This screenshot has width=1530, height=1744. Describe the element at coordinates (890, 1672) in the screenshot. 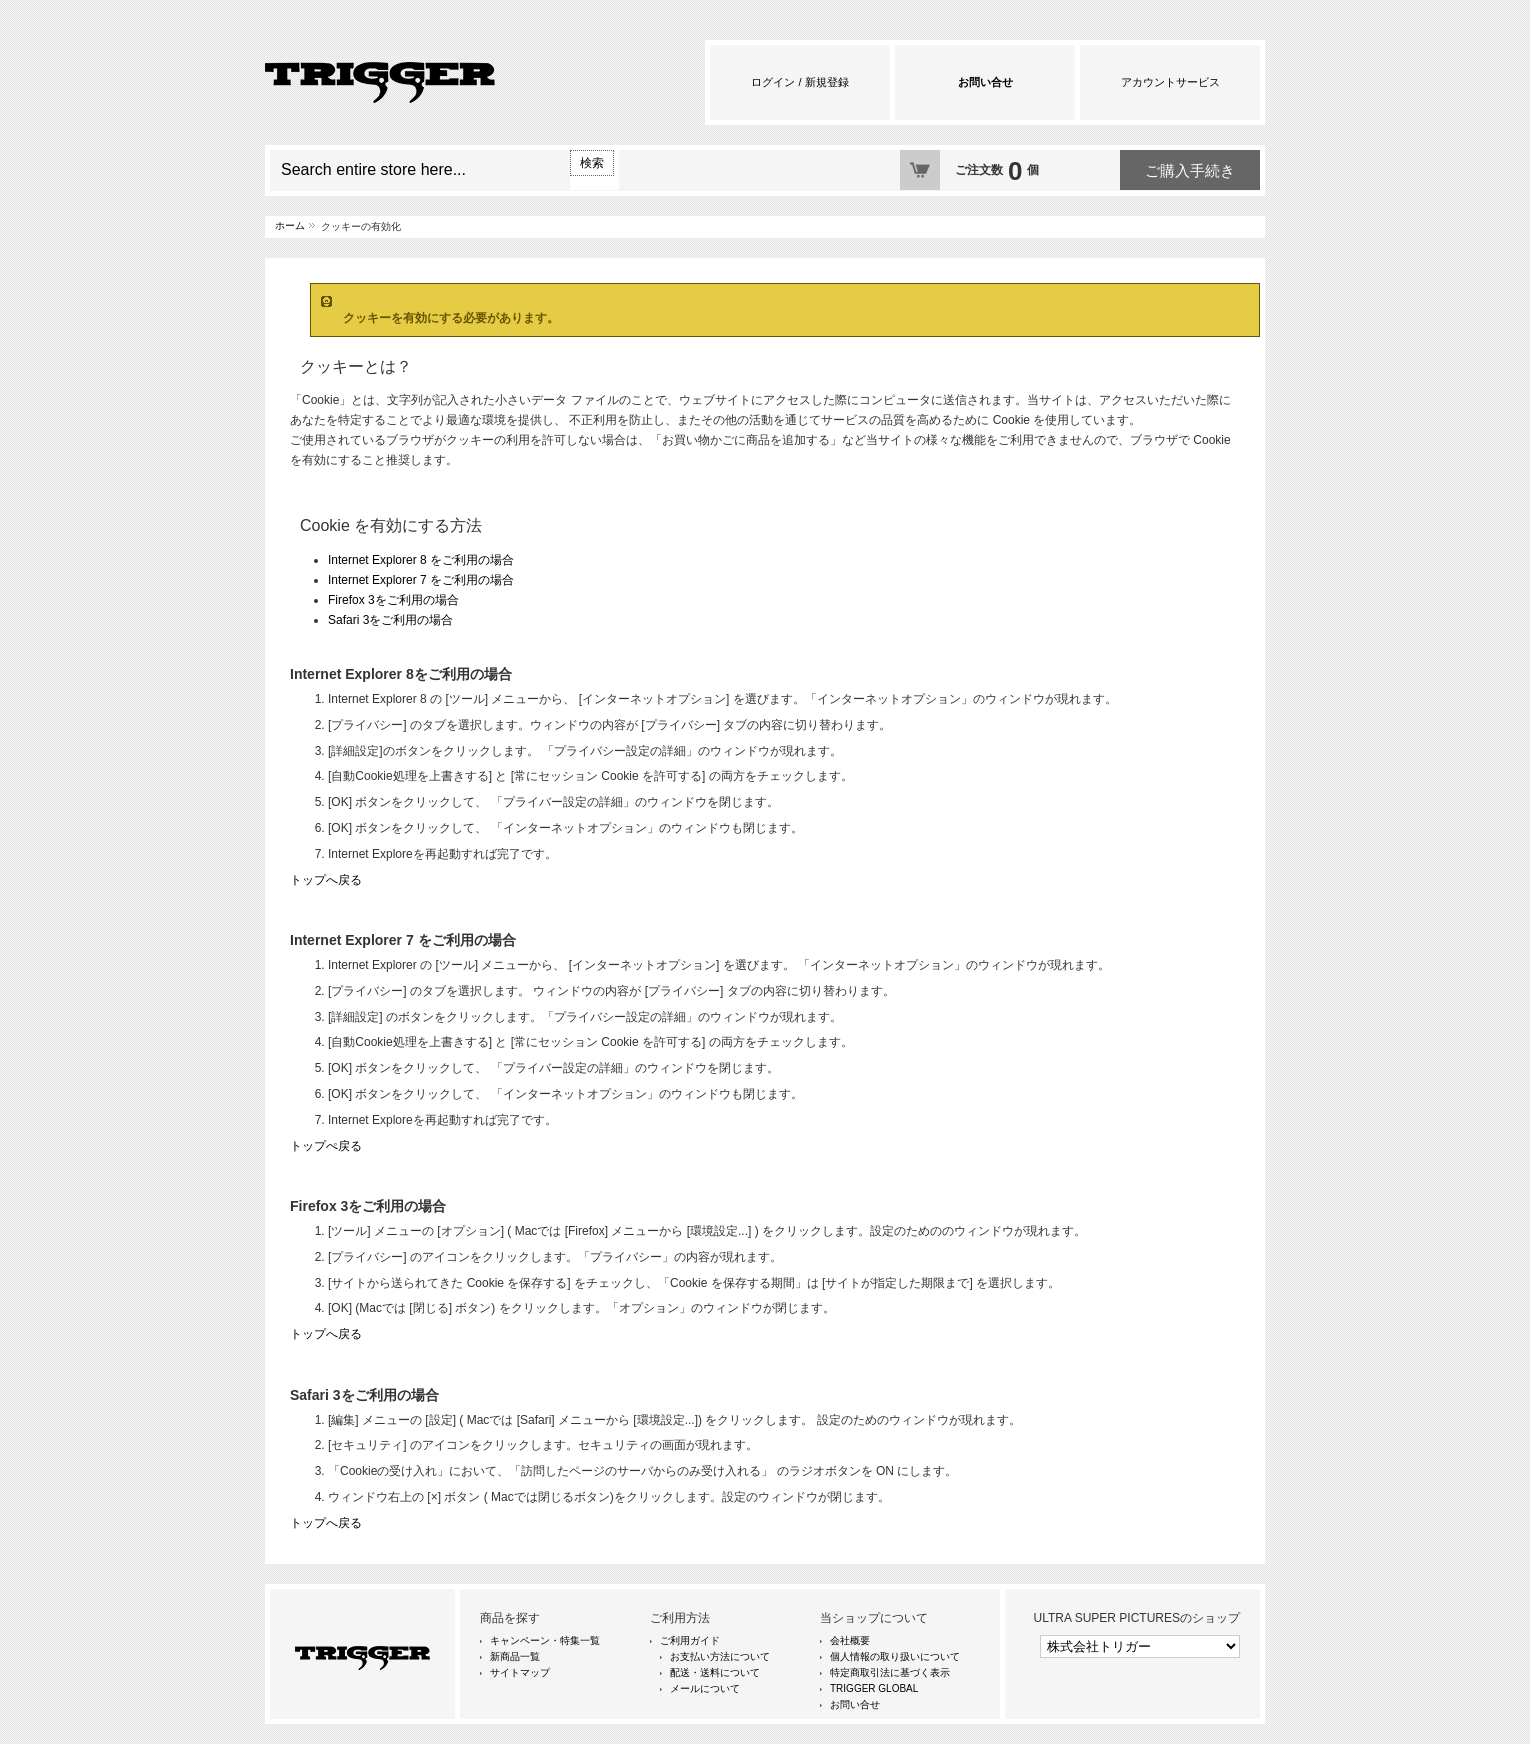

I see `特定商取引法に基づく表示` at that location.